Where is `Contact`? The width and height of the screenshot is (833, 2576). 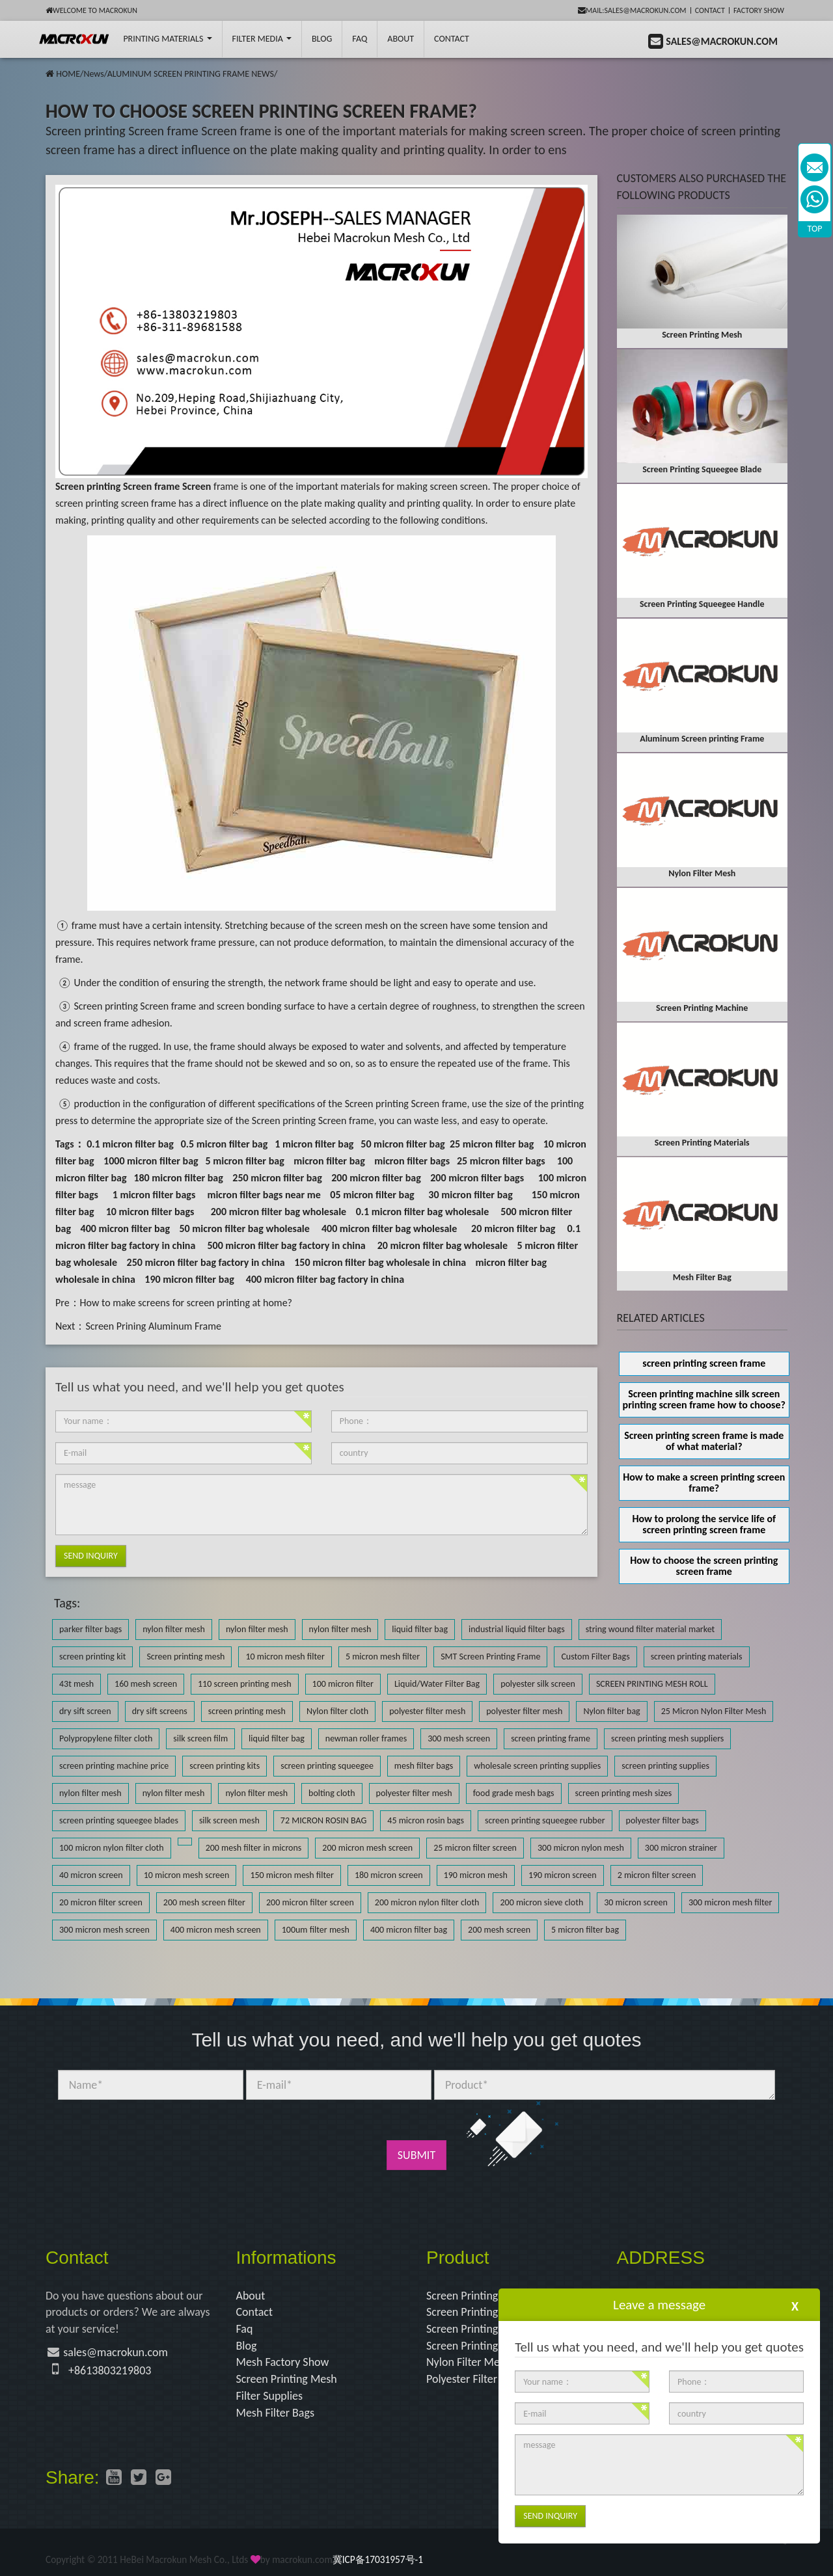 Contact is located at coordinates (710, 10).